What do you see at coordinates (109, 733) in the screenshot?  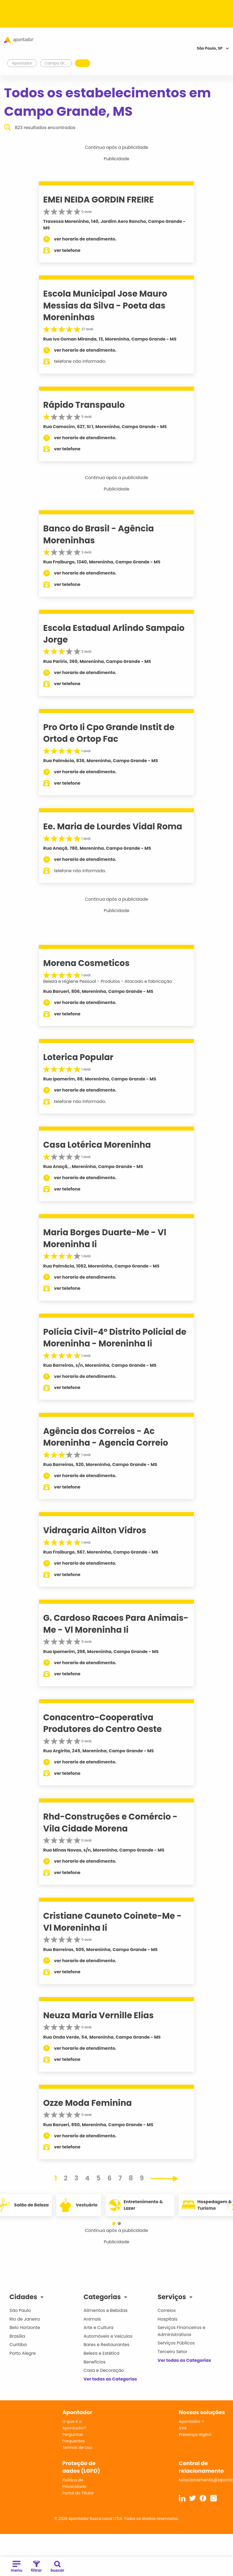 I see `Pro Orto Ii Cpo Grande Instit de Ortod e Ortop Fac` at bounding box center [109, 733].